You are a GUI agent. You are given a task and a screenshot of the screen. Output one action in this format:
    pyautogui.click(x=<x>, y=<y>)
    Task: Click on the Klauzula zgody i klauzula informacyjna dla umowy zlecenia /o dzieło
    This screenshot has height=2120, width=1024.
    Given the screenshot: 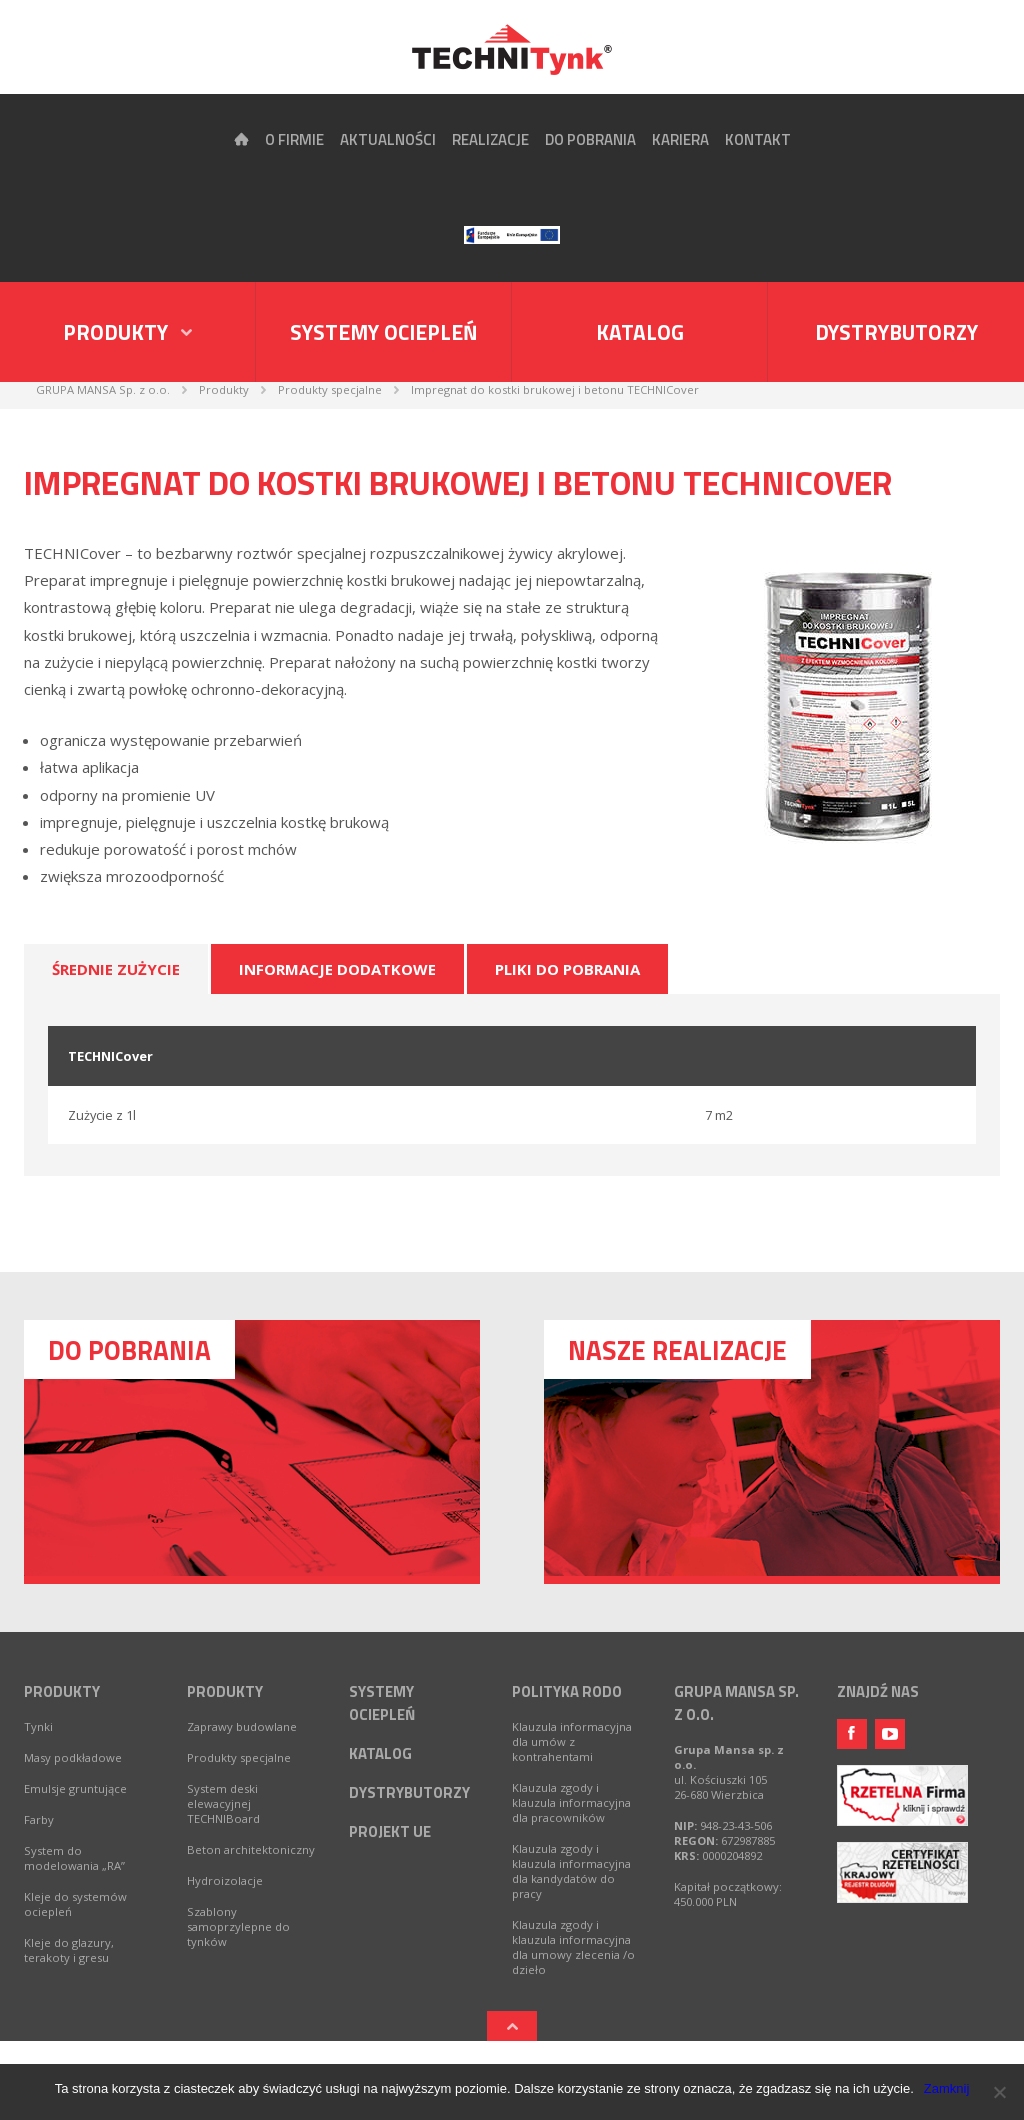 What is the action you would take?
    pyautogui.click(x=573, y=1947)
    